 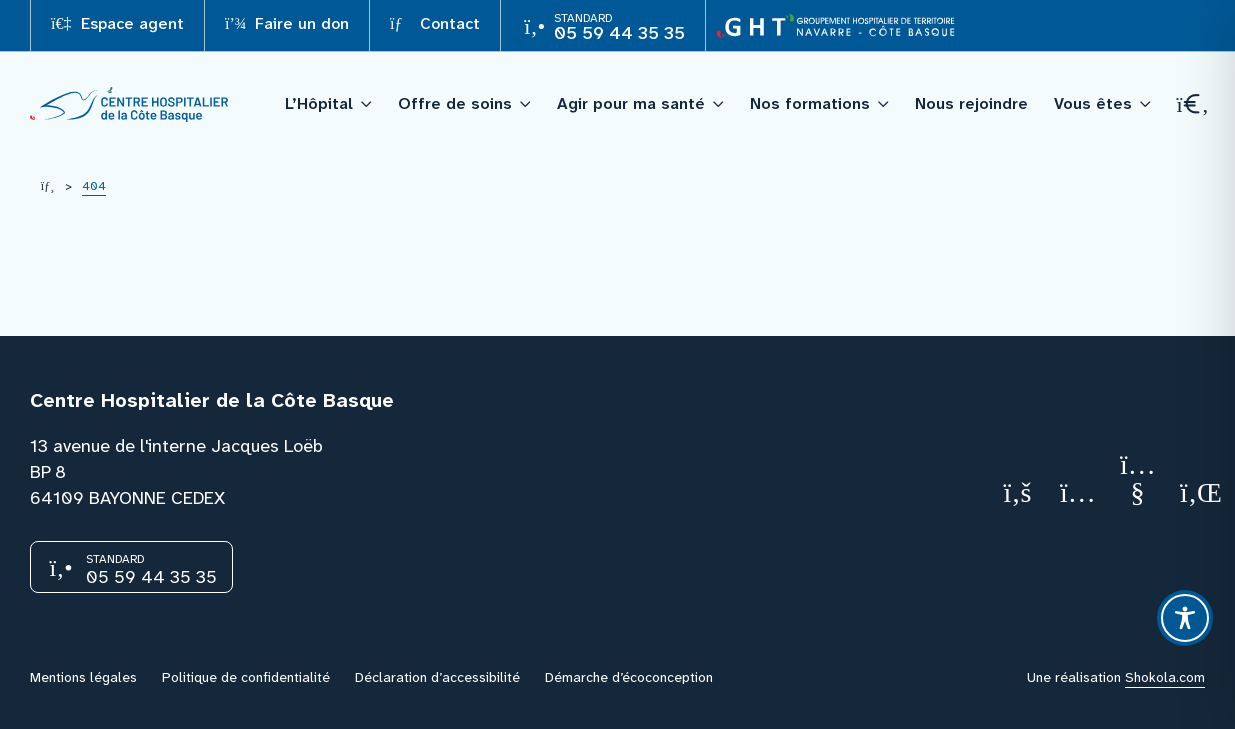 What do you see at coordinates (1191, 104) in the screenshot?
I see `[Recherche]` at bounding box center [1191, 104].